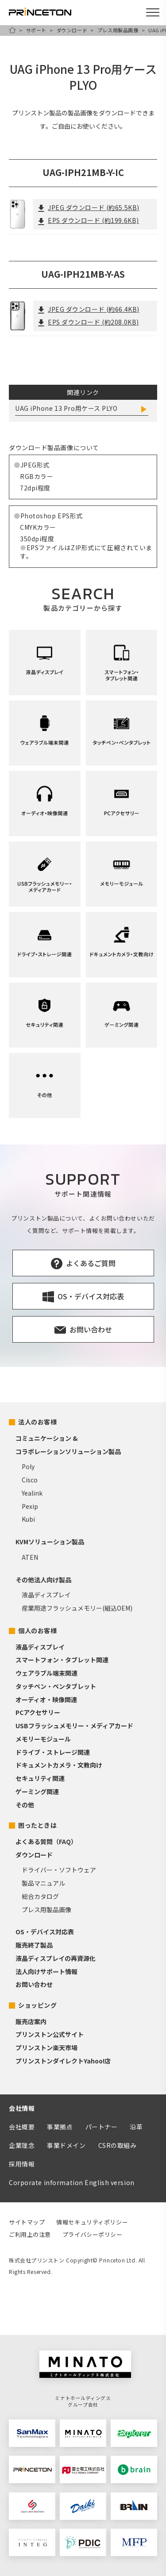 The height and width of the screenshot is (2576, 166). What do you see at coordinates (61, 1659) in the screenshot?
I see `スマートフォン・タブレット関連` at bounding box center [61, 1659].